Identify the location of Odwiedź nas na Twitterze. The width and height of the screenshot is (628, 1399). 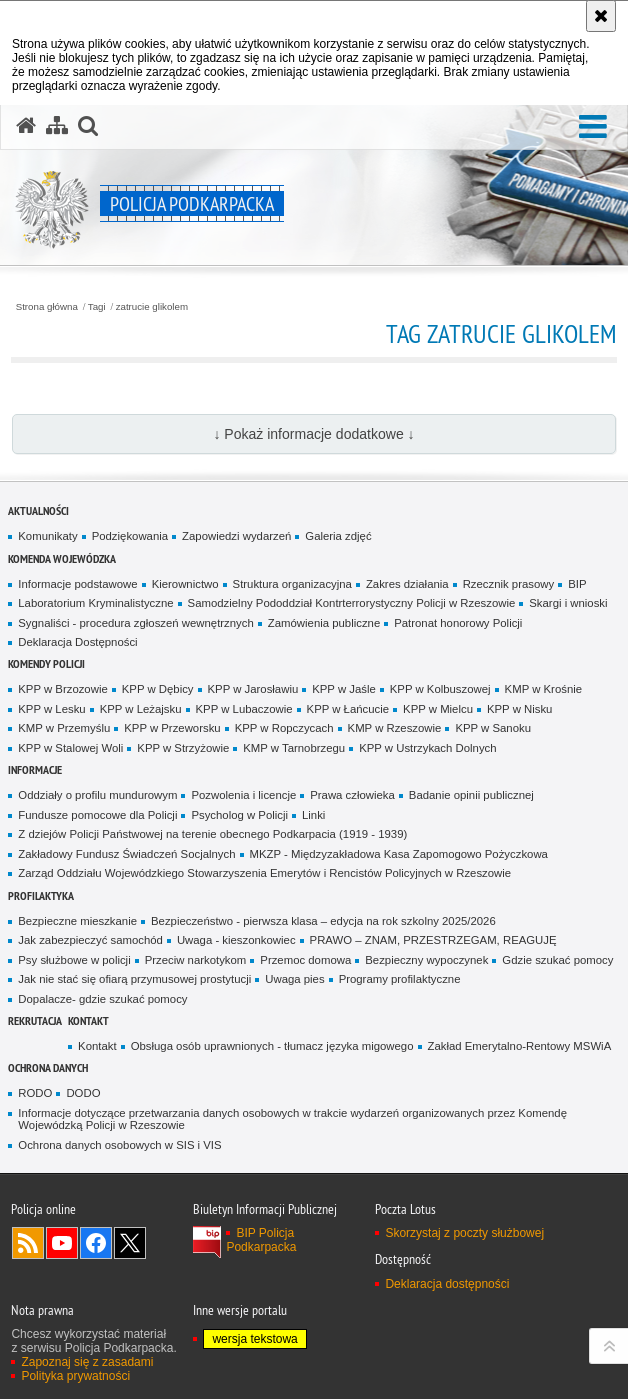
(130, 1243).